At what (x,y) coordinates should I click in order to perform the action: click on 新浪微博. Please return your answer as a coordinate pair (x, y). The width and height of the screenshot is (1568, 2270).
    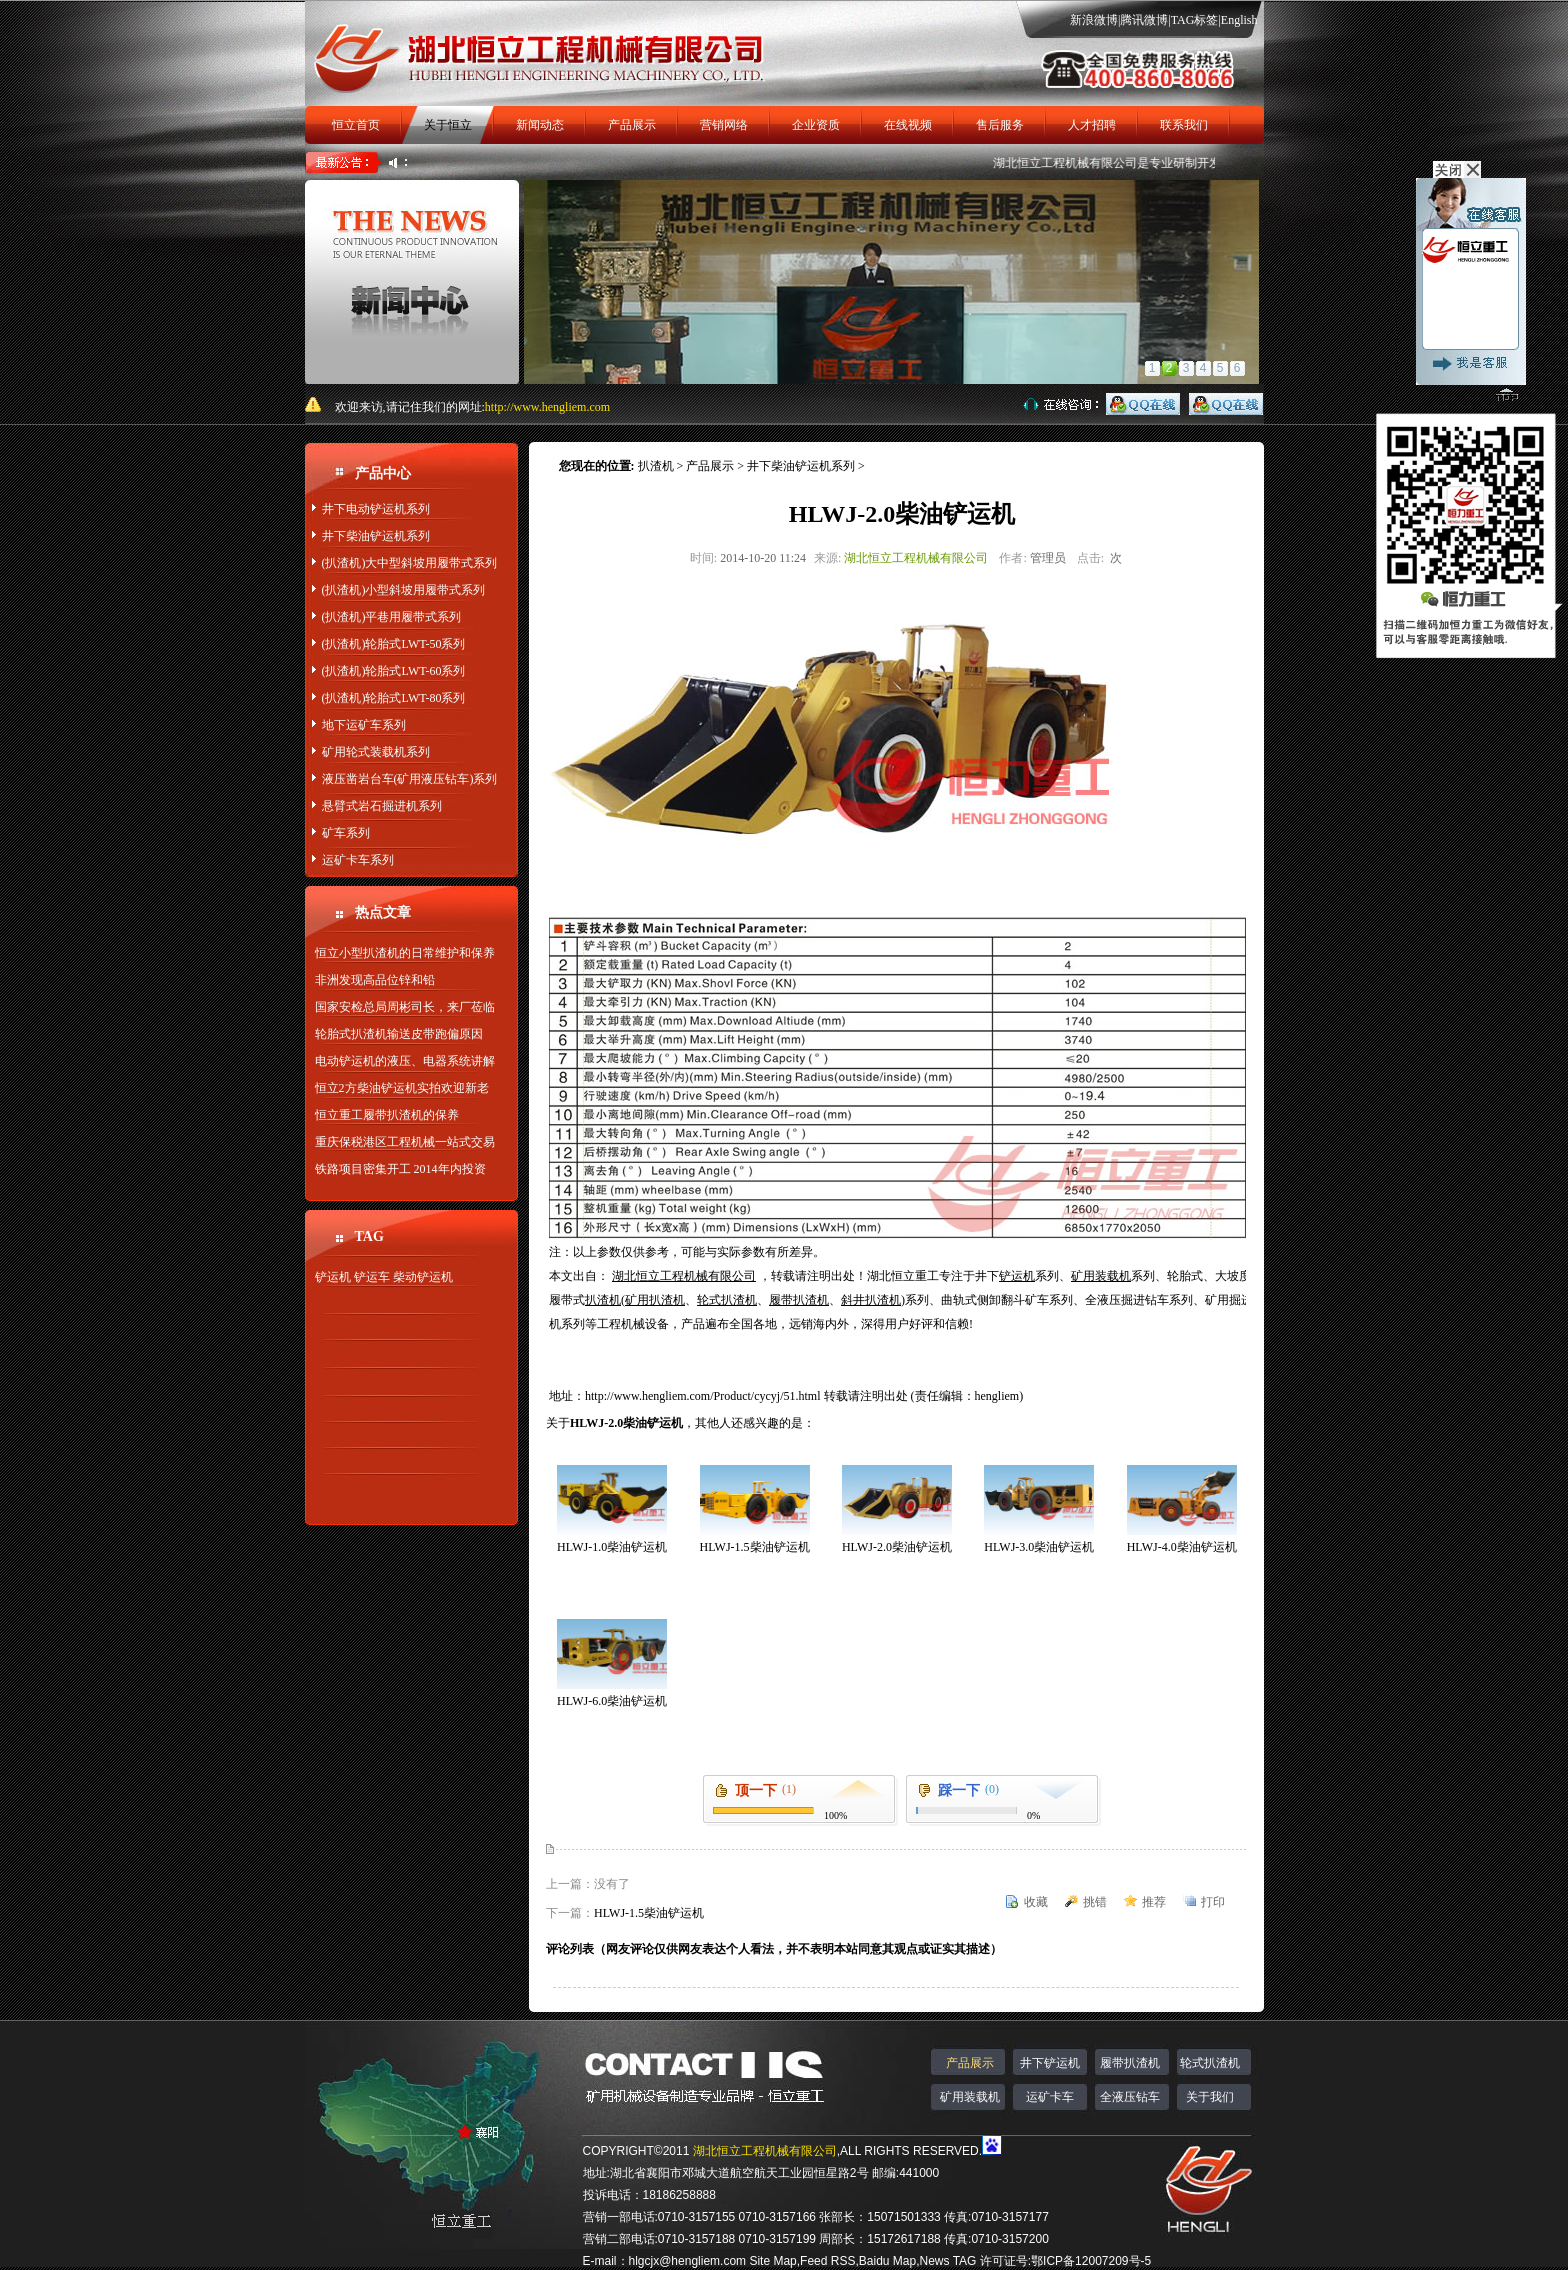
    Looking at the image, I should click on (1094, 20).